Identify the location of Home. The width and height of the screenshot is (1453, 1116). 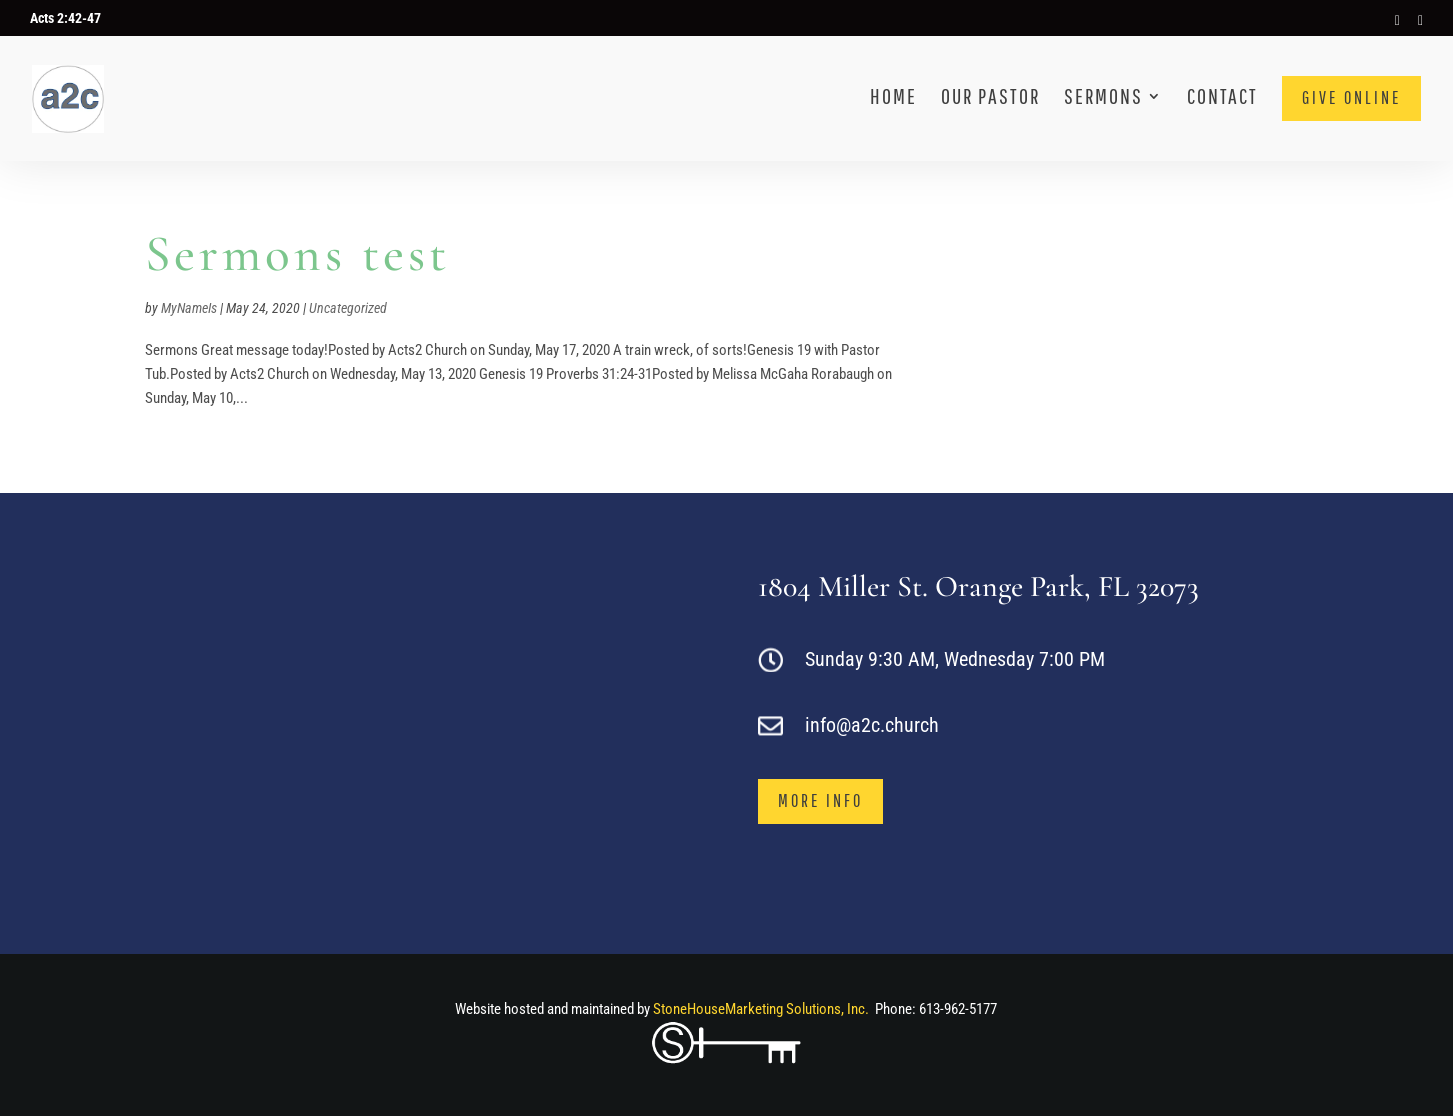
(893, 98).